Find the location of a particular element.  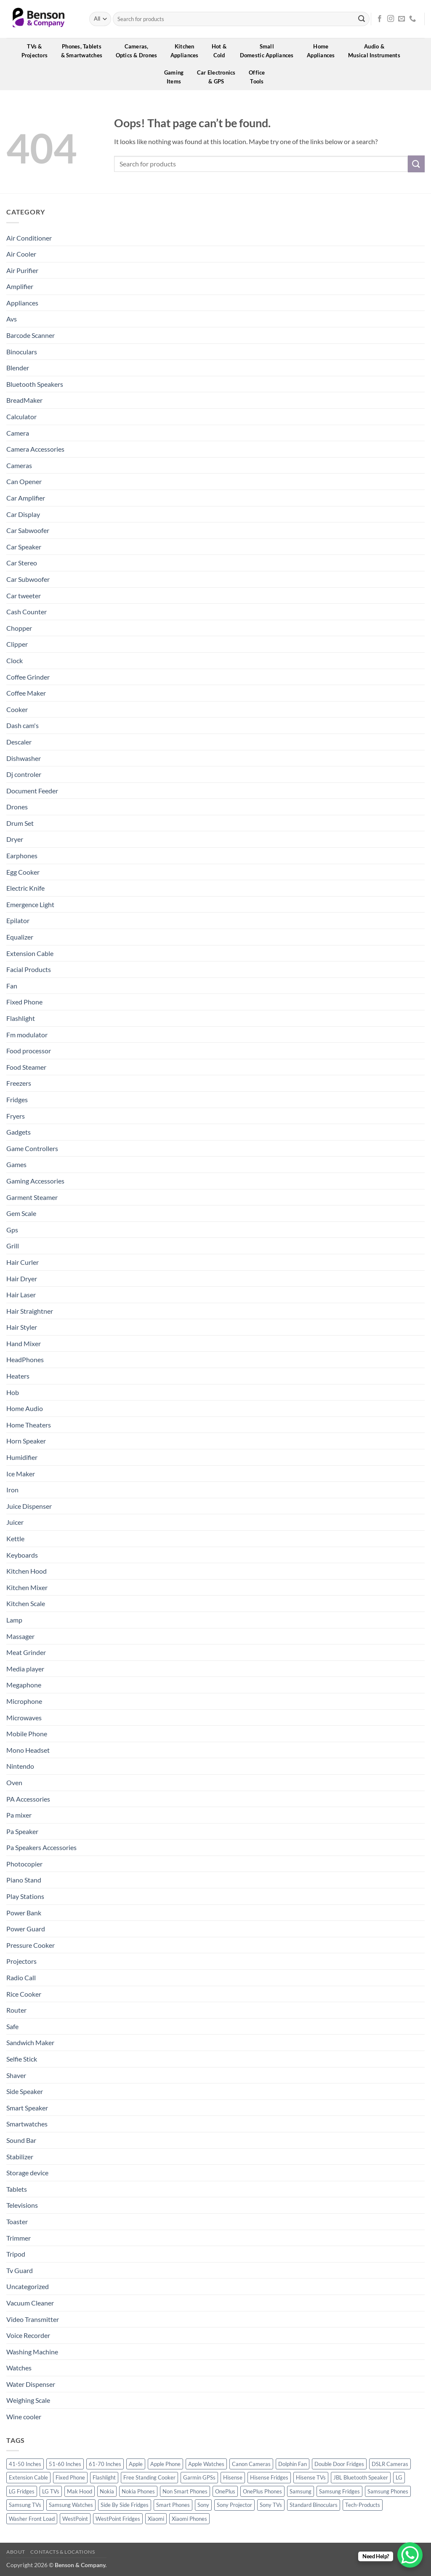

Facial Products is located at coordinates (28, 969).